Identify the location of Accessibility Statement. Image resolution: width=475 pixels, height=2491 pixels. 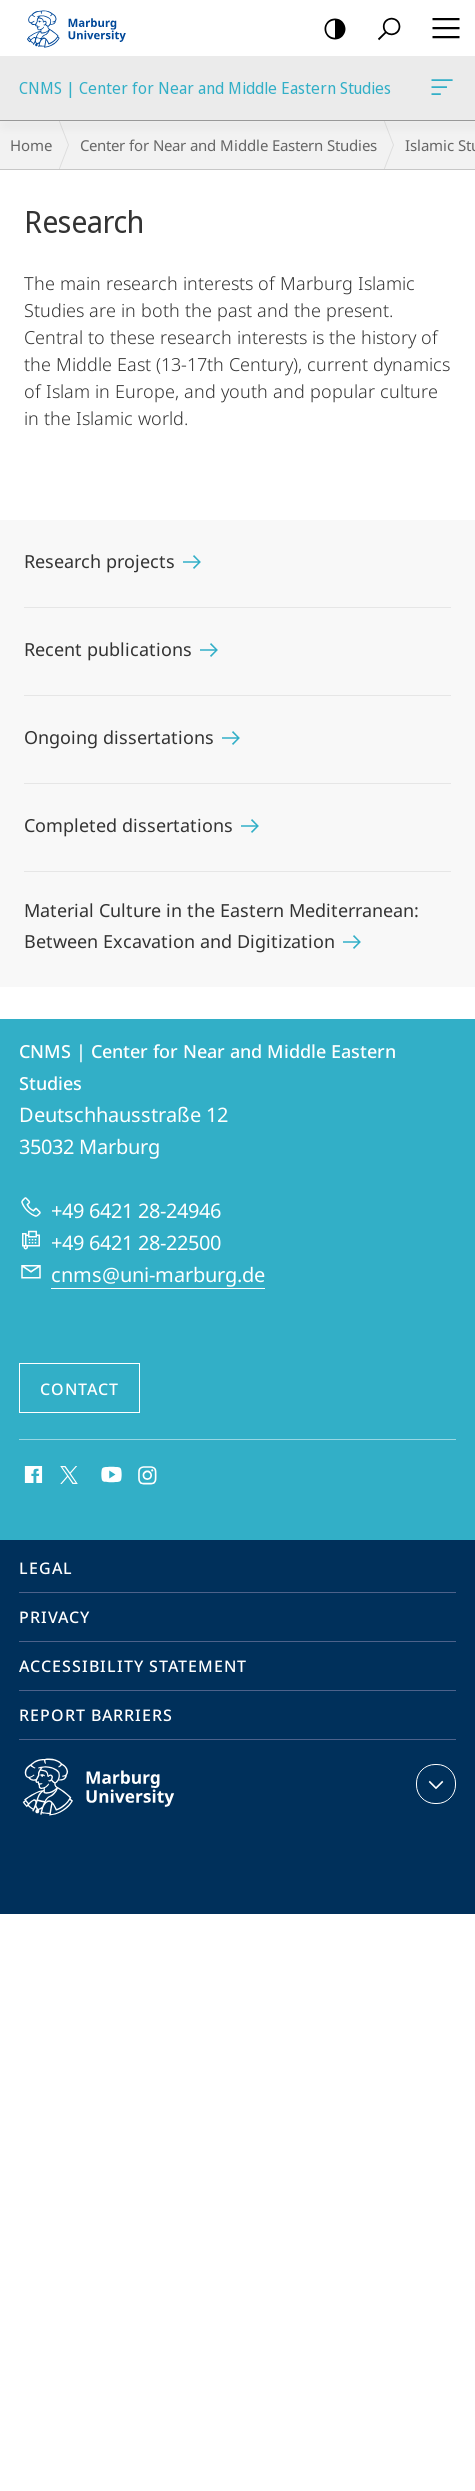
(133, 1666).